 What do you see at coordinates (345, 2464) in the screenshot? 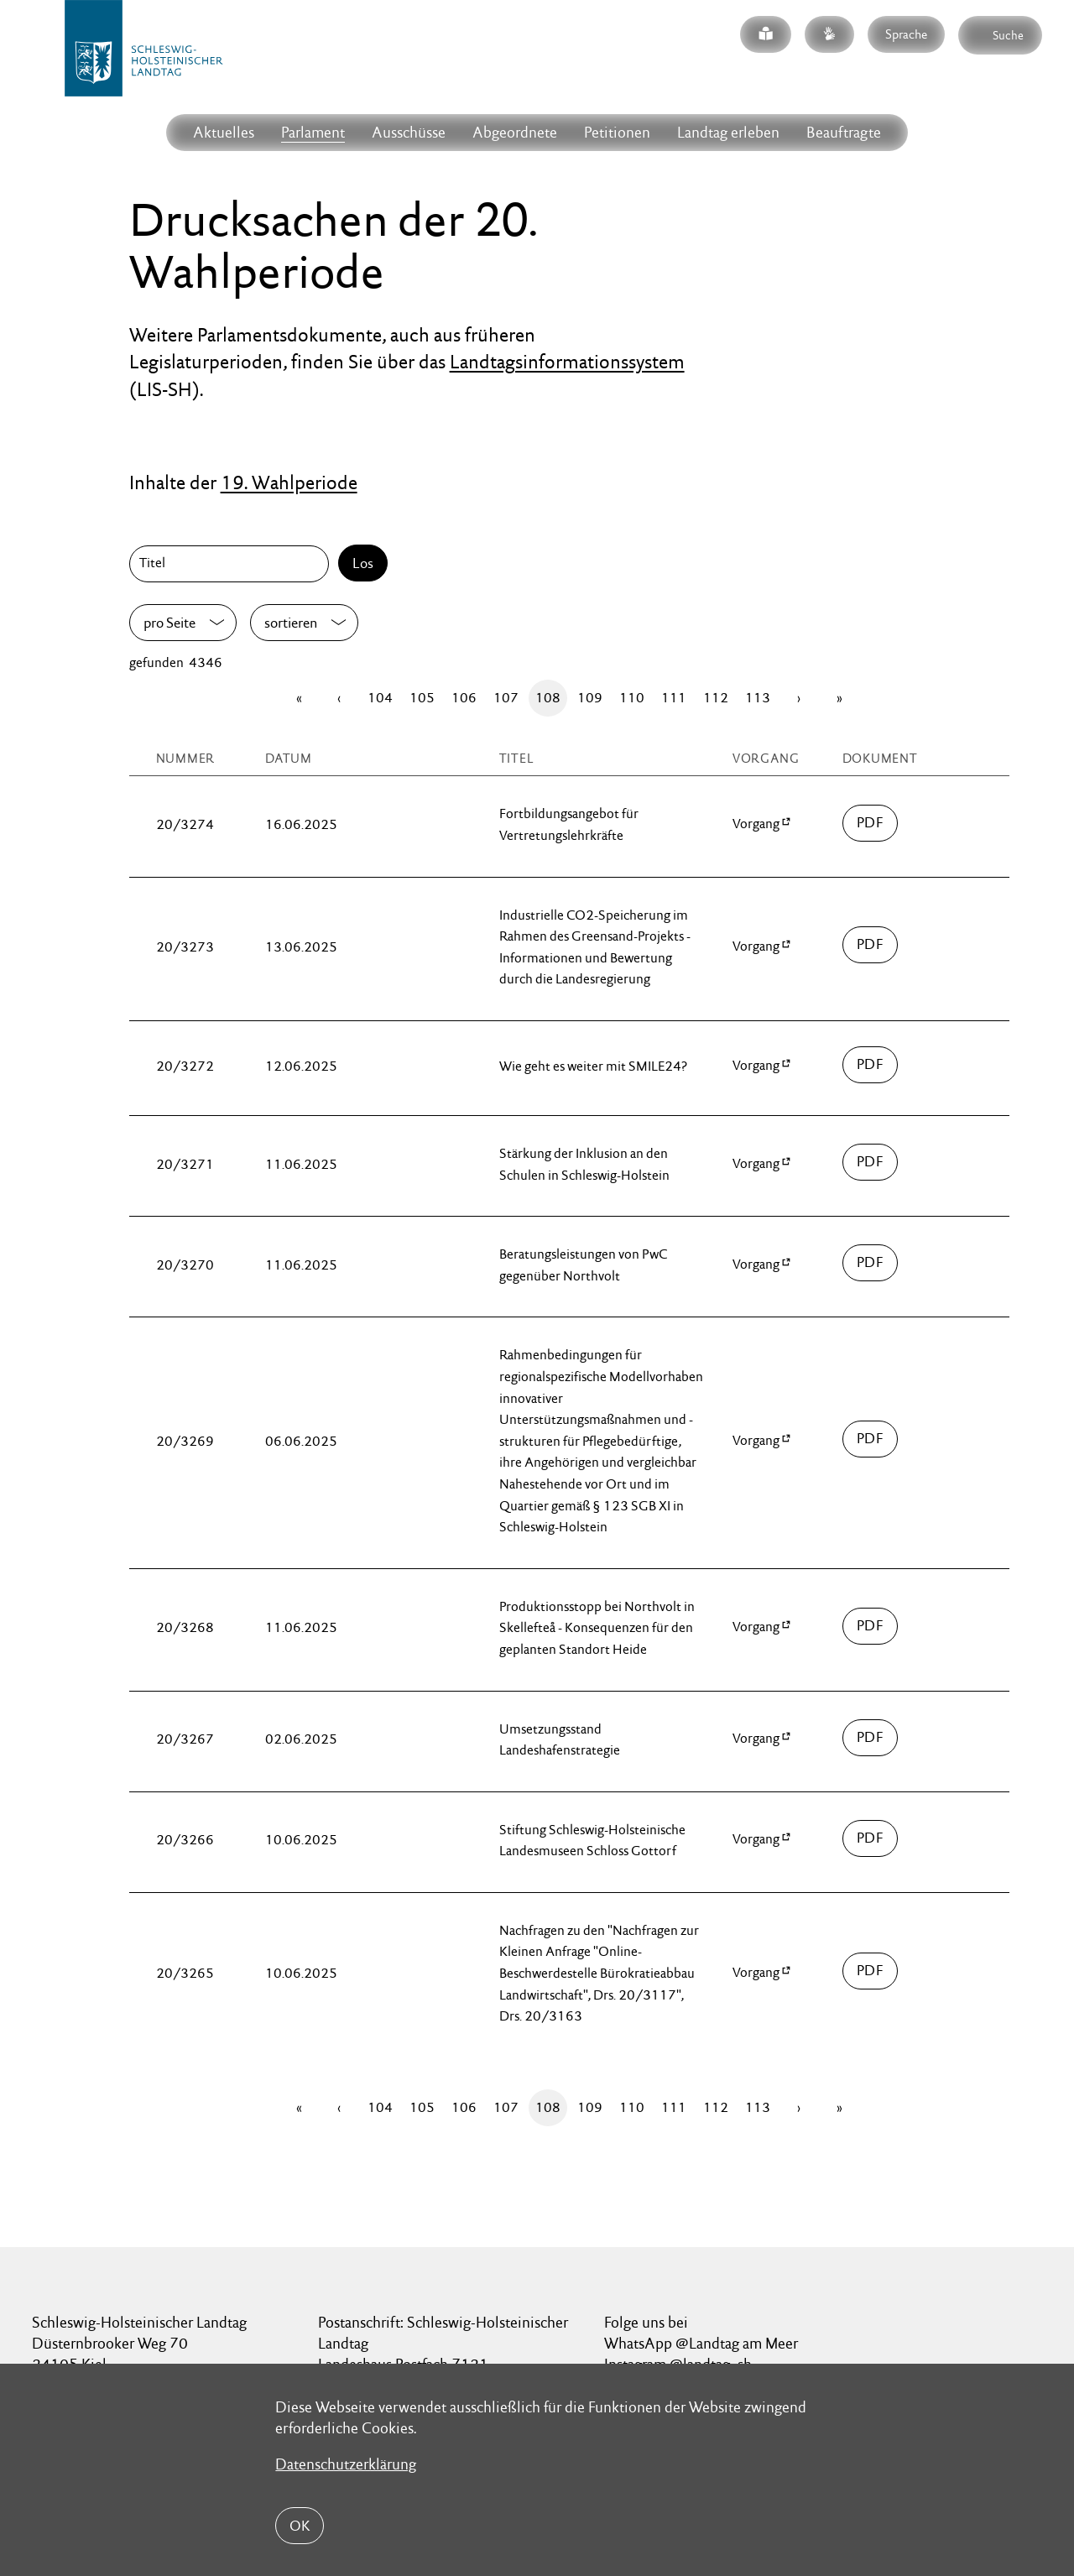
I see `Datenschutzerklärung` at bounding box center [345, 2464].